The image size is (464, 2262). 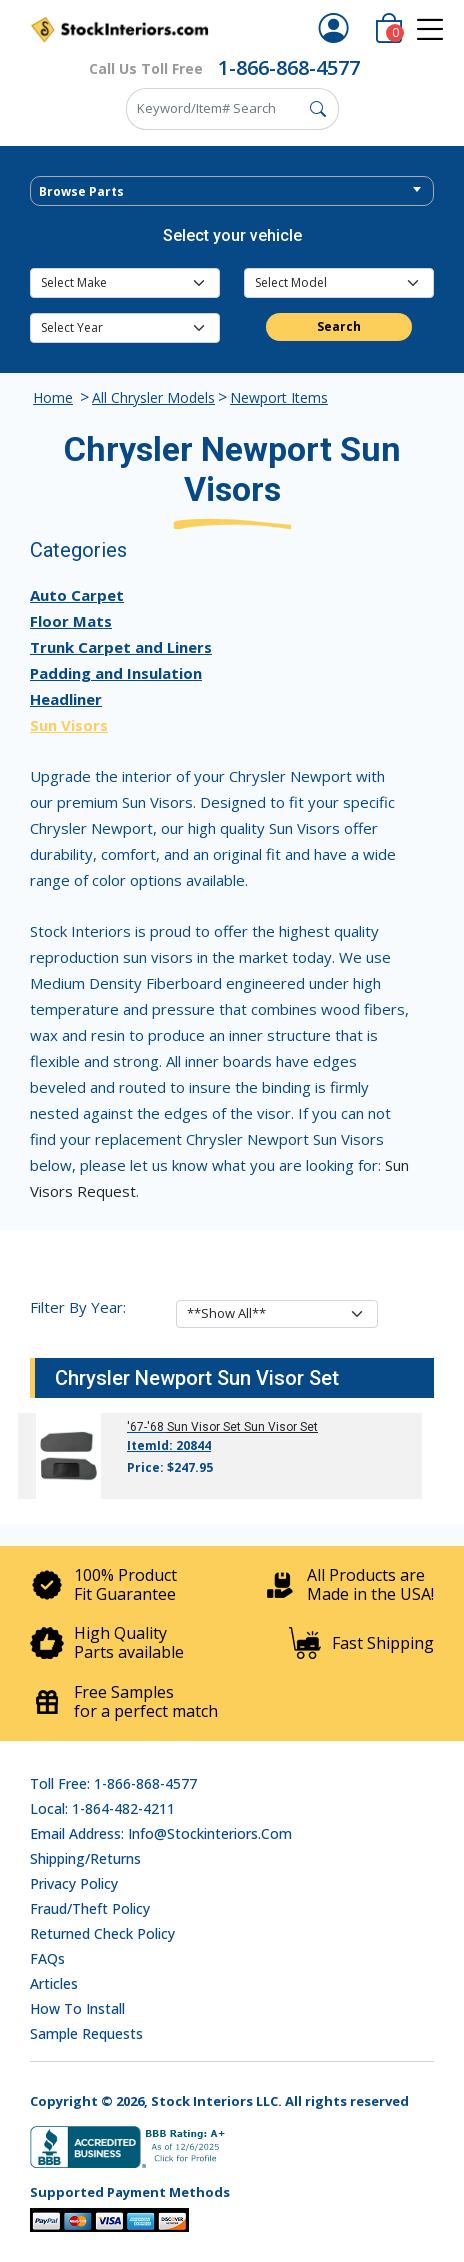 What do you see at coordinates (85, 1858) in the screenshot?
I see `Shipping/Returns` at bounding box center [85, 1858].